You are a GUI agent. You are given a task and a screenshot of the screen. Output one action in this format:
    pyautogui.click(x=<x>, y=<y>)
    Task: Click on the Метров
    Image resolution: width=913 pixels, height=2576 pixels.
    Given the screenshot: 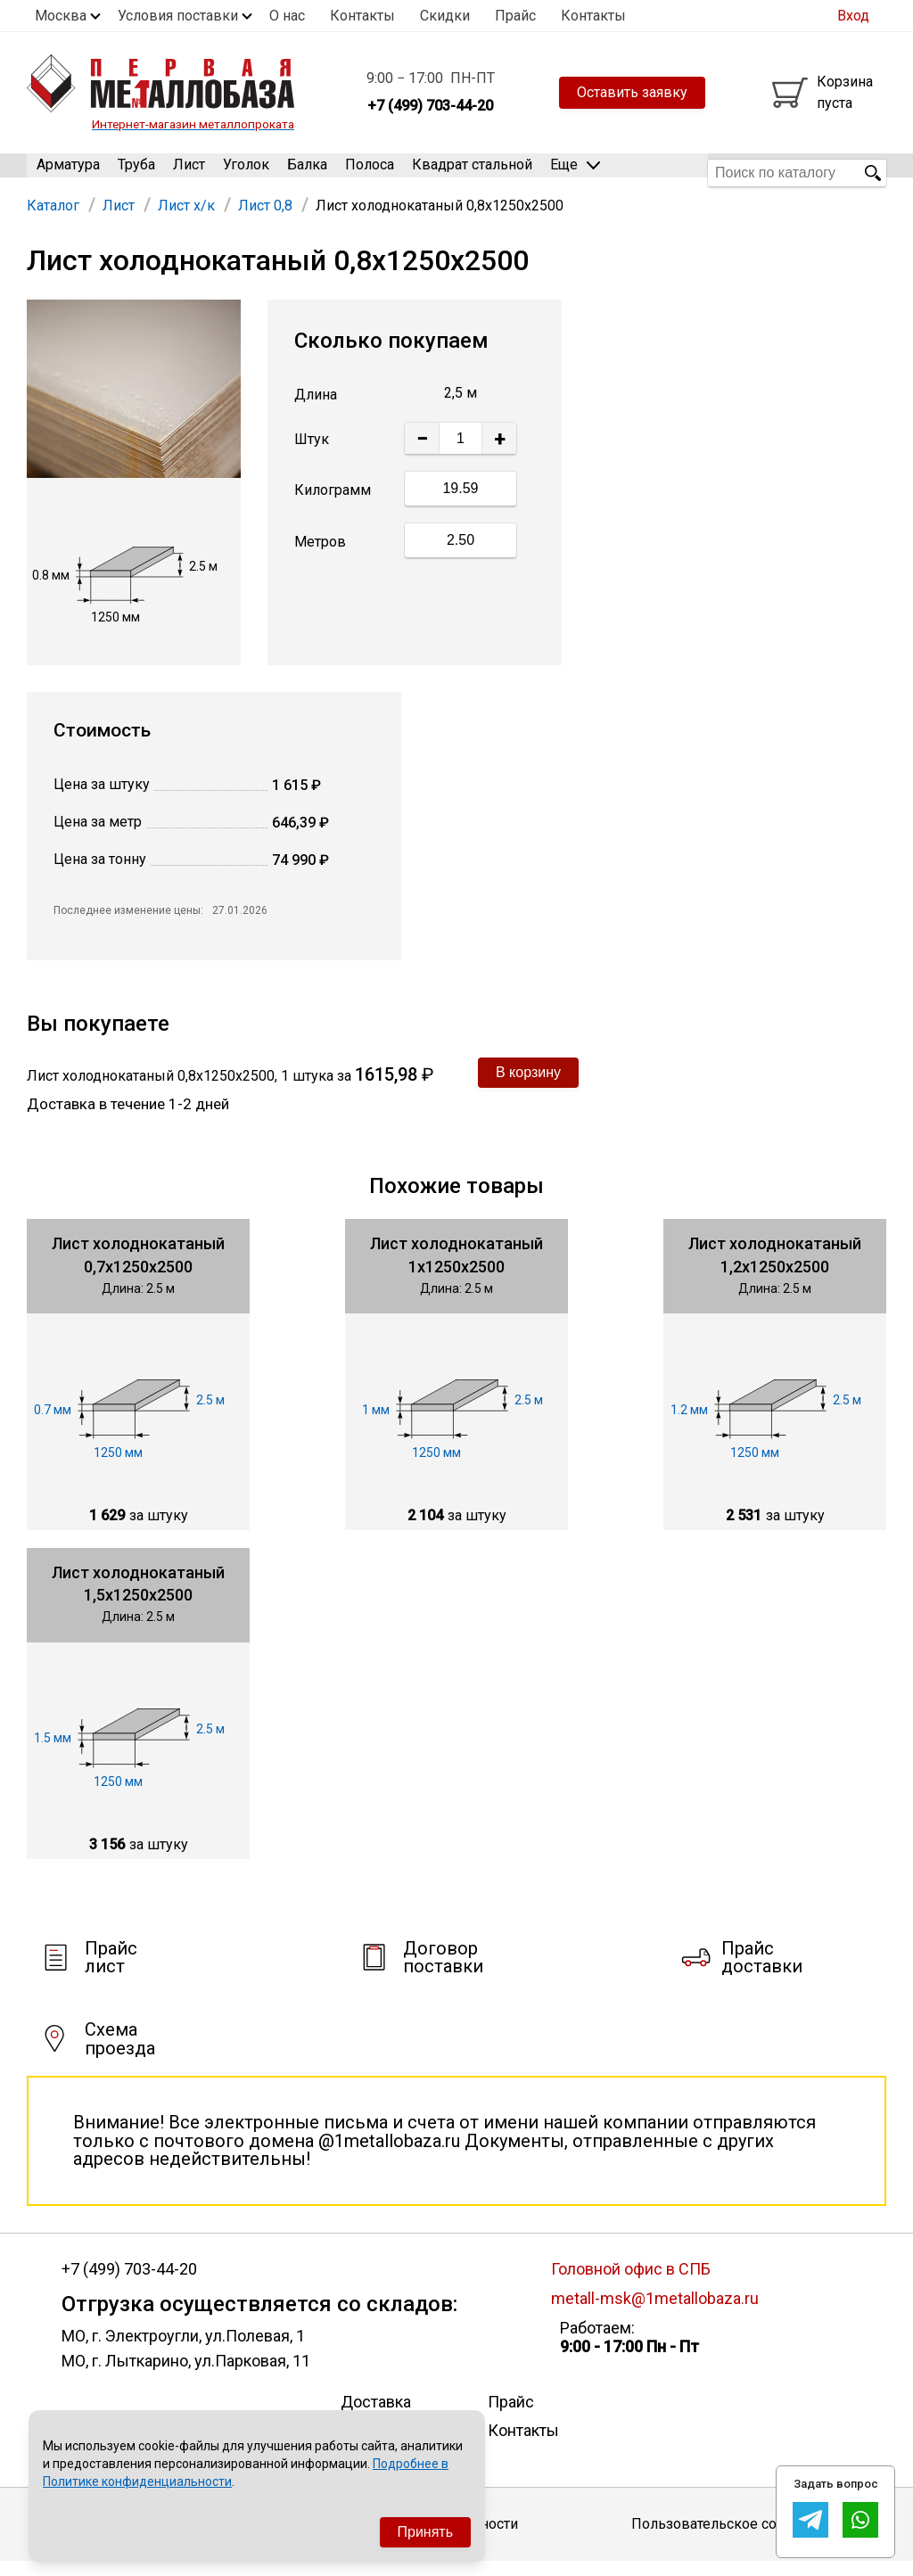 What is the action you would take?
    pyautogui.click(x=320, y=555)
    